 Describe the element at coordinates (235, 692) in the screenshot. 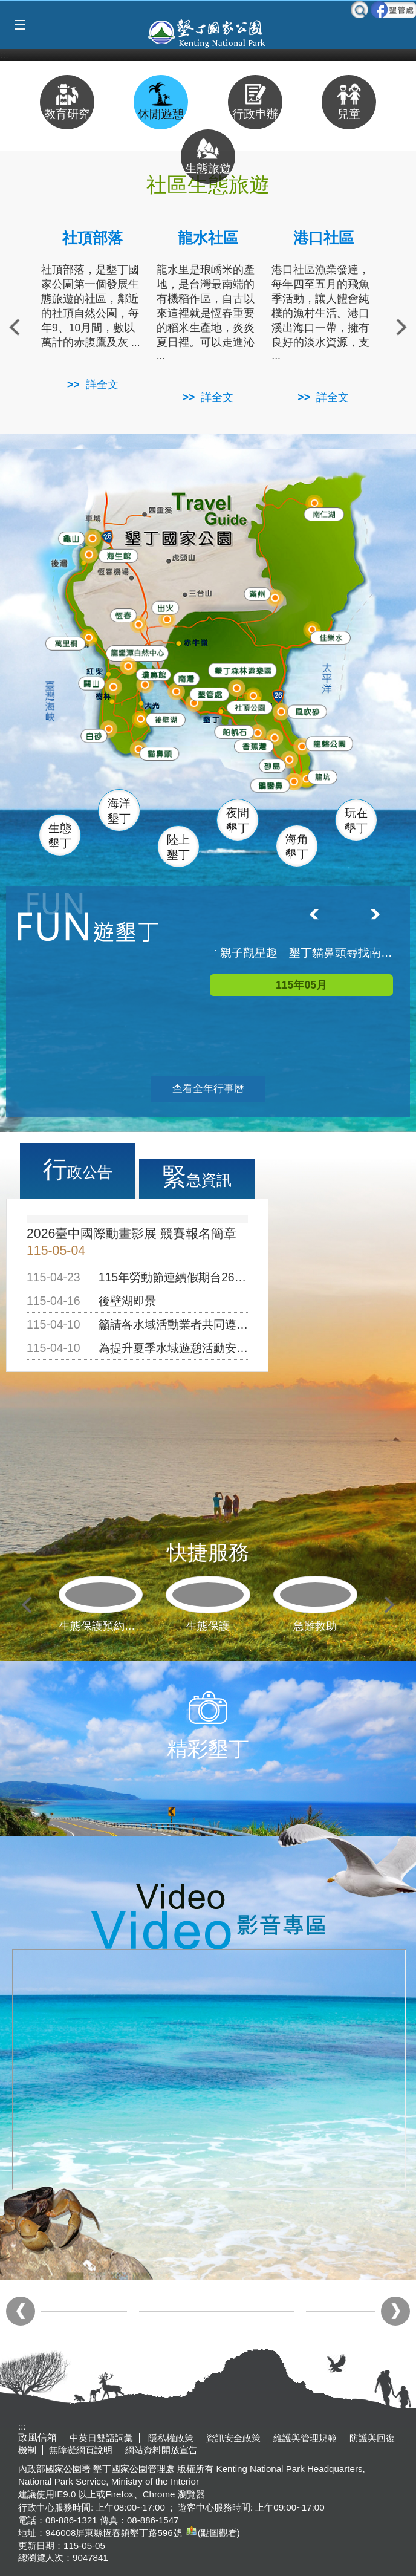

I see `墾管處遊客中心` at that location.